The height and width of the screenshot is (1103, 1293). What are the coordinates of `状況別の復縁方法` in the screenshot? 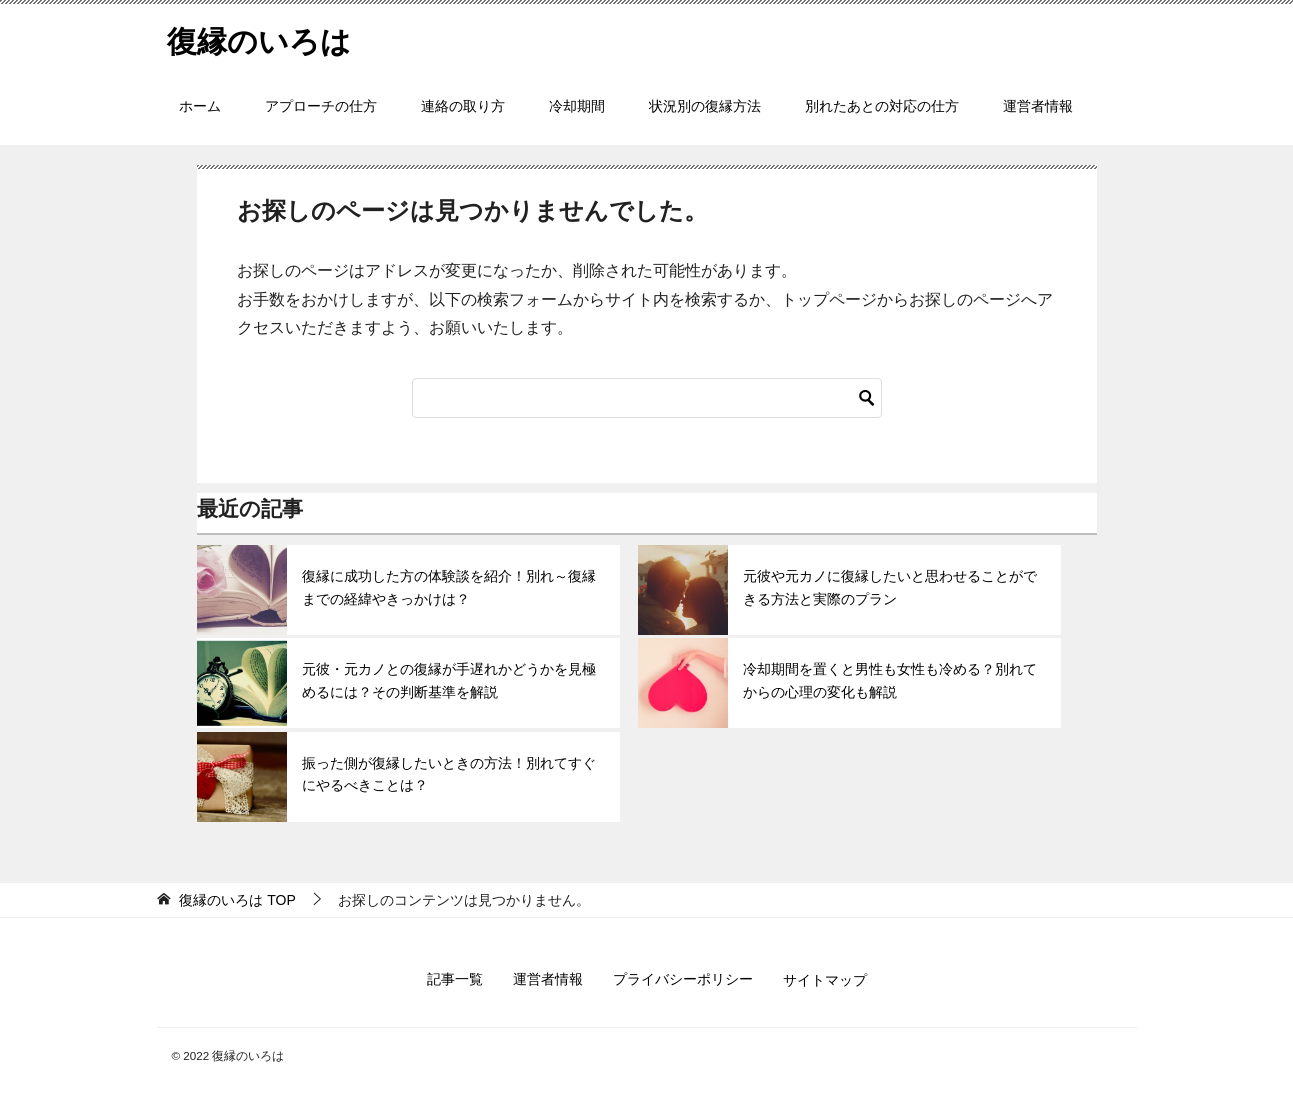 It's located at (705, 106).